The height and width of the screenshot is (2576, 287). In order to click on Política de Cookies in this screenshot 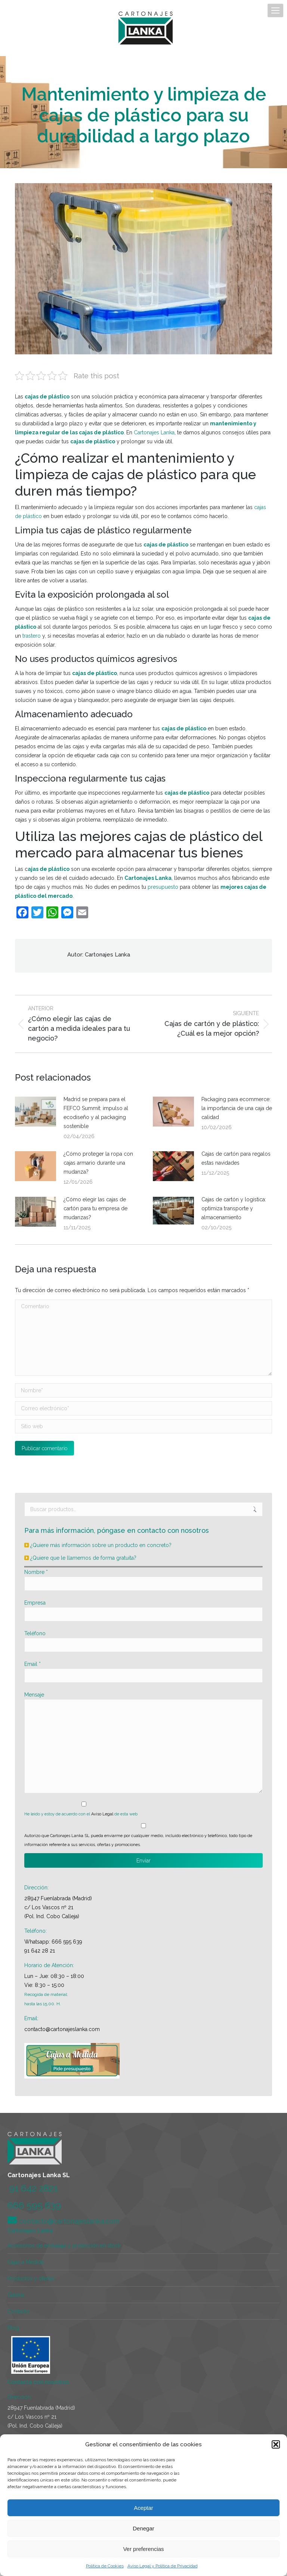, I will do `click(105, 2566)`.